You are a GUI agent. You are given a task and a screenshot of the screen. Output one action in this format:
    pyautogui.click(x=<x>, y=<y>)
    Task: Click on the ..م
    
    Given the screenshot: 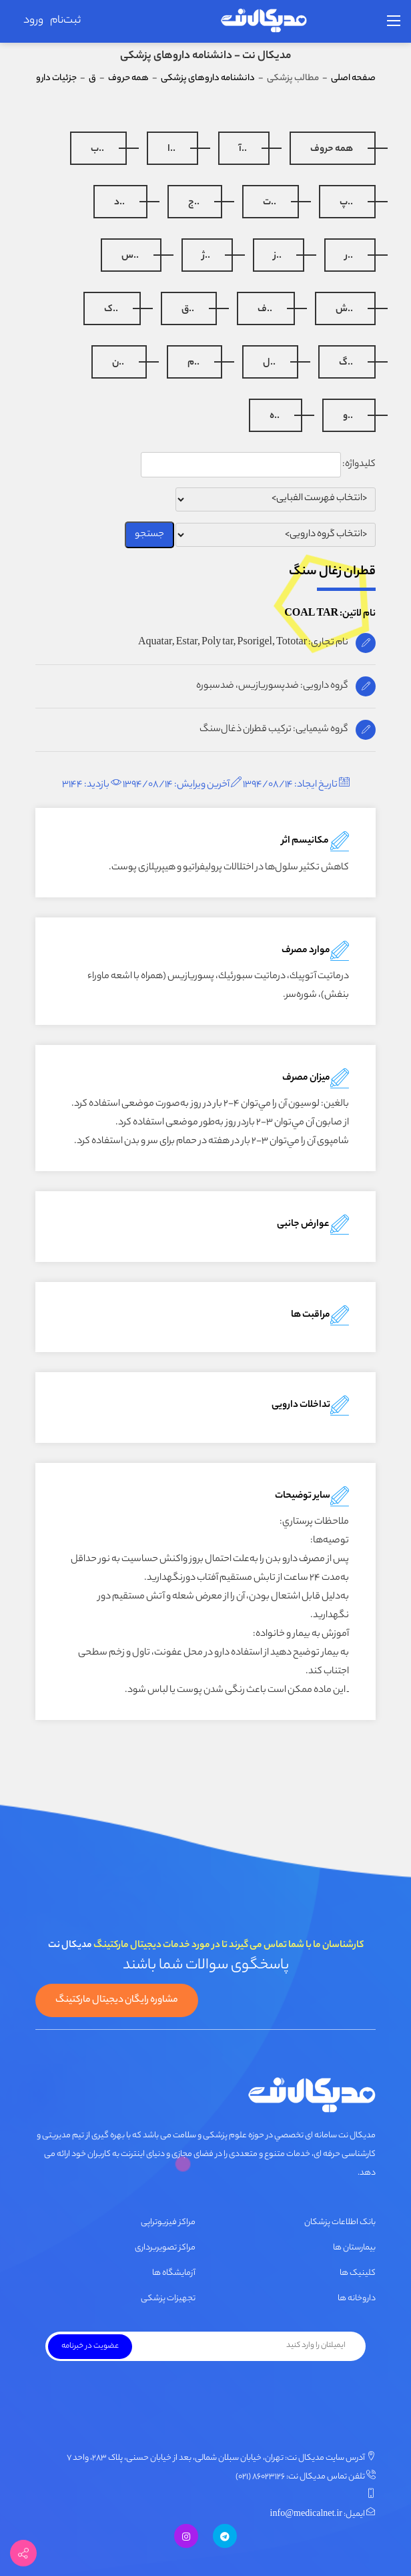 What is the action you would take?
    pyautogui.click(x=193, y=363)
    